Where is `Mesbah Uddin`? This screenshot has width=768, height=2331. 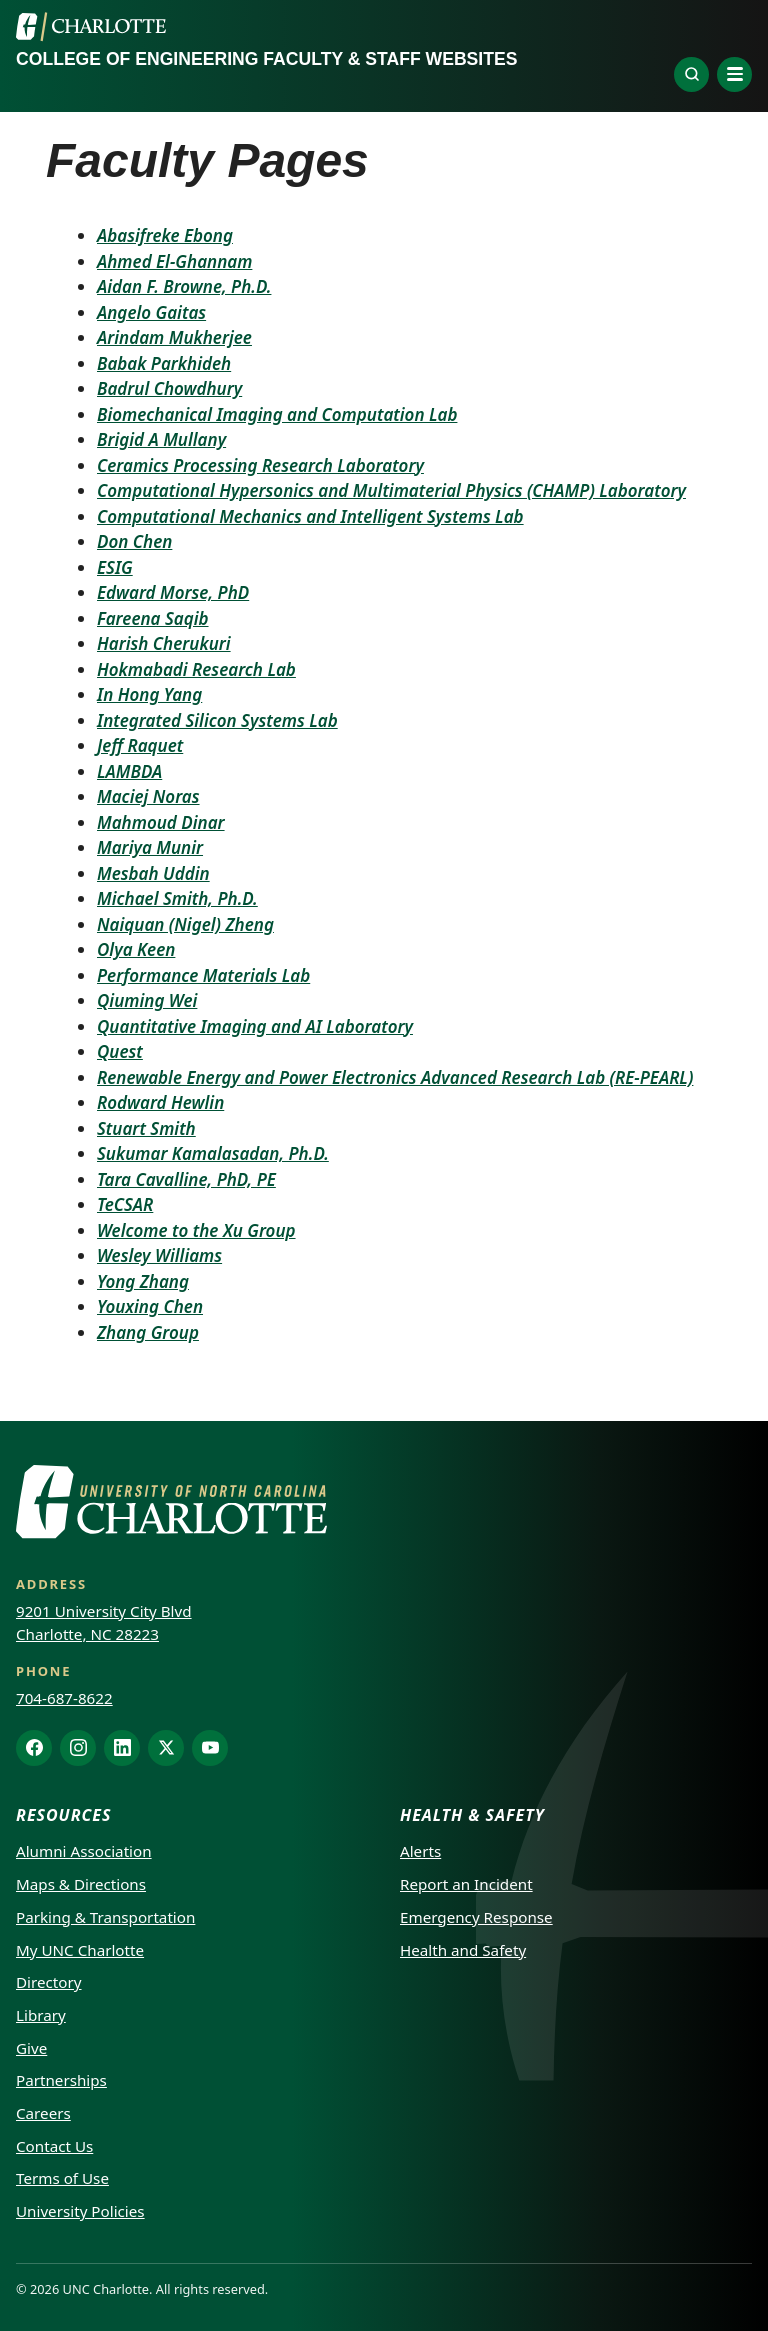 Mesbah Uddin is located at coordinates (153, 873).